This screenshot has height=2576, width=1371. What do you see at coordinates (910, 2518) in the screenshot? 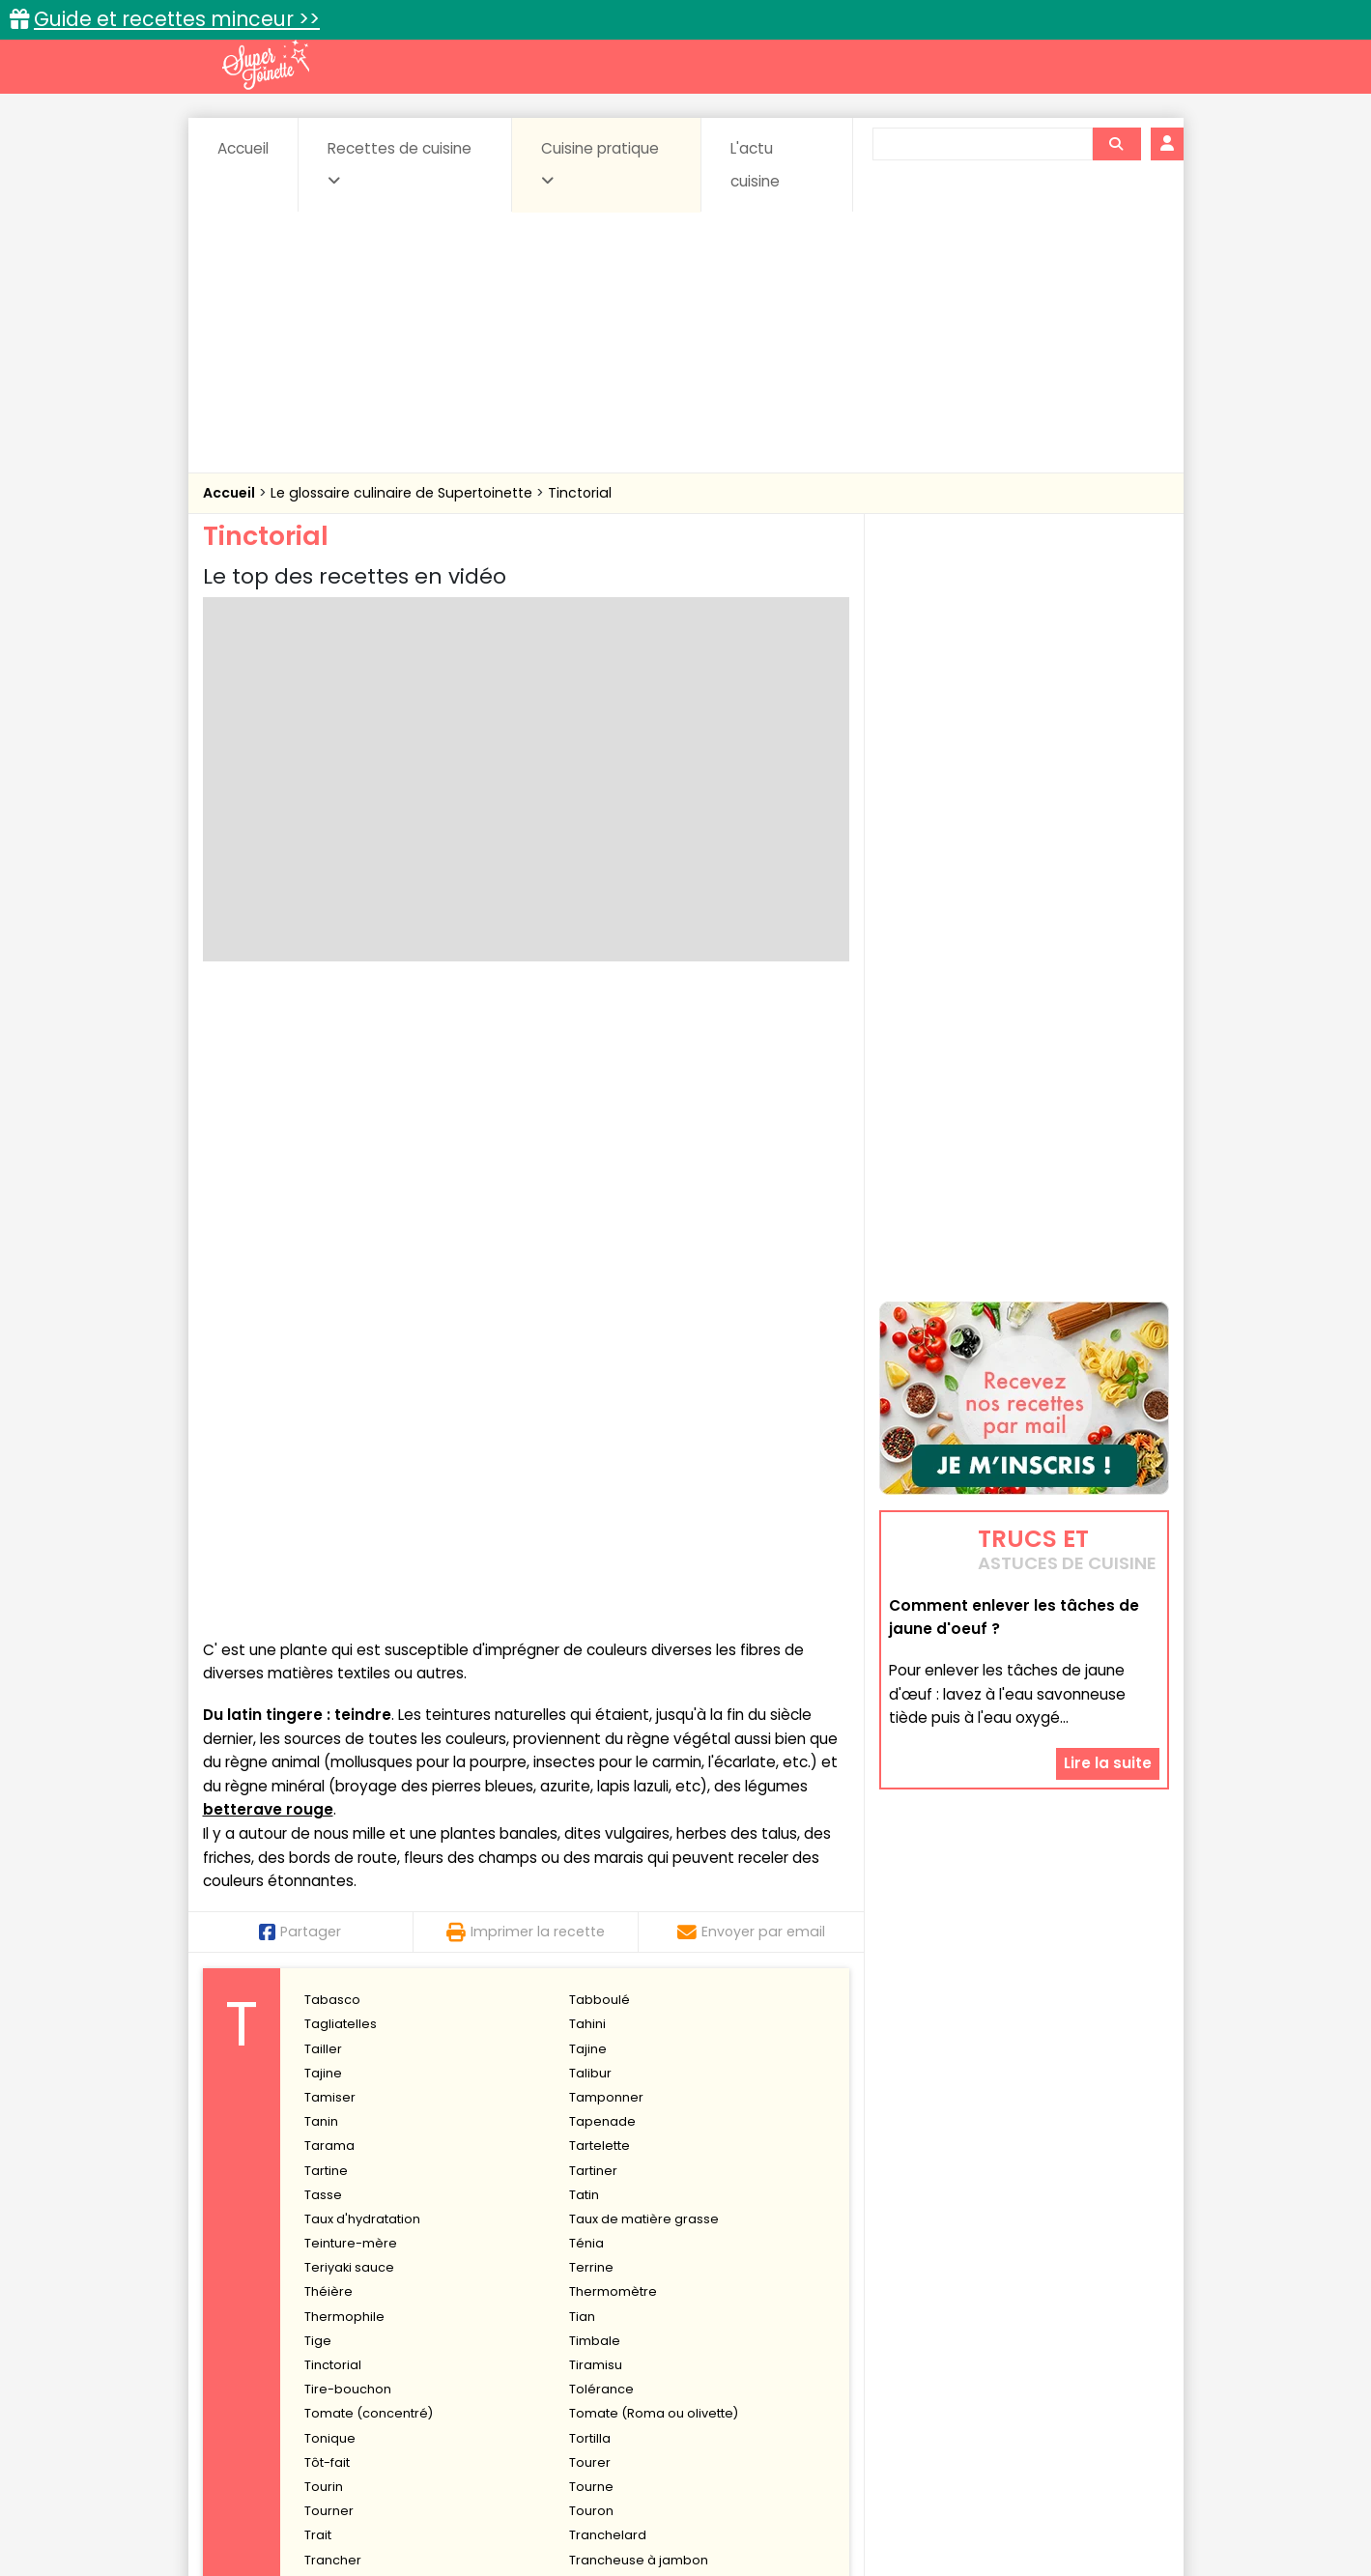
I see `Choix du consentement` at bounding box center [910, 2518].